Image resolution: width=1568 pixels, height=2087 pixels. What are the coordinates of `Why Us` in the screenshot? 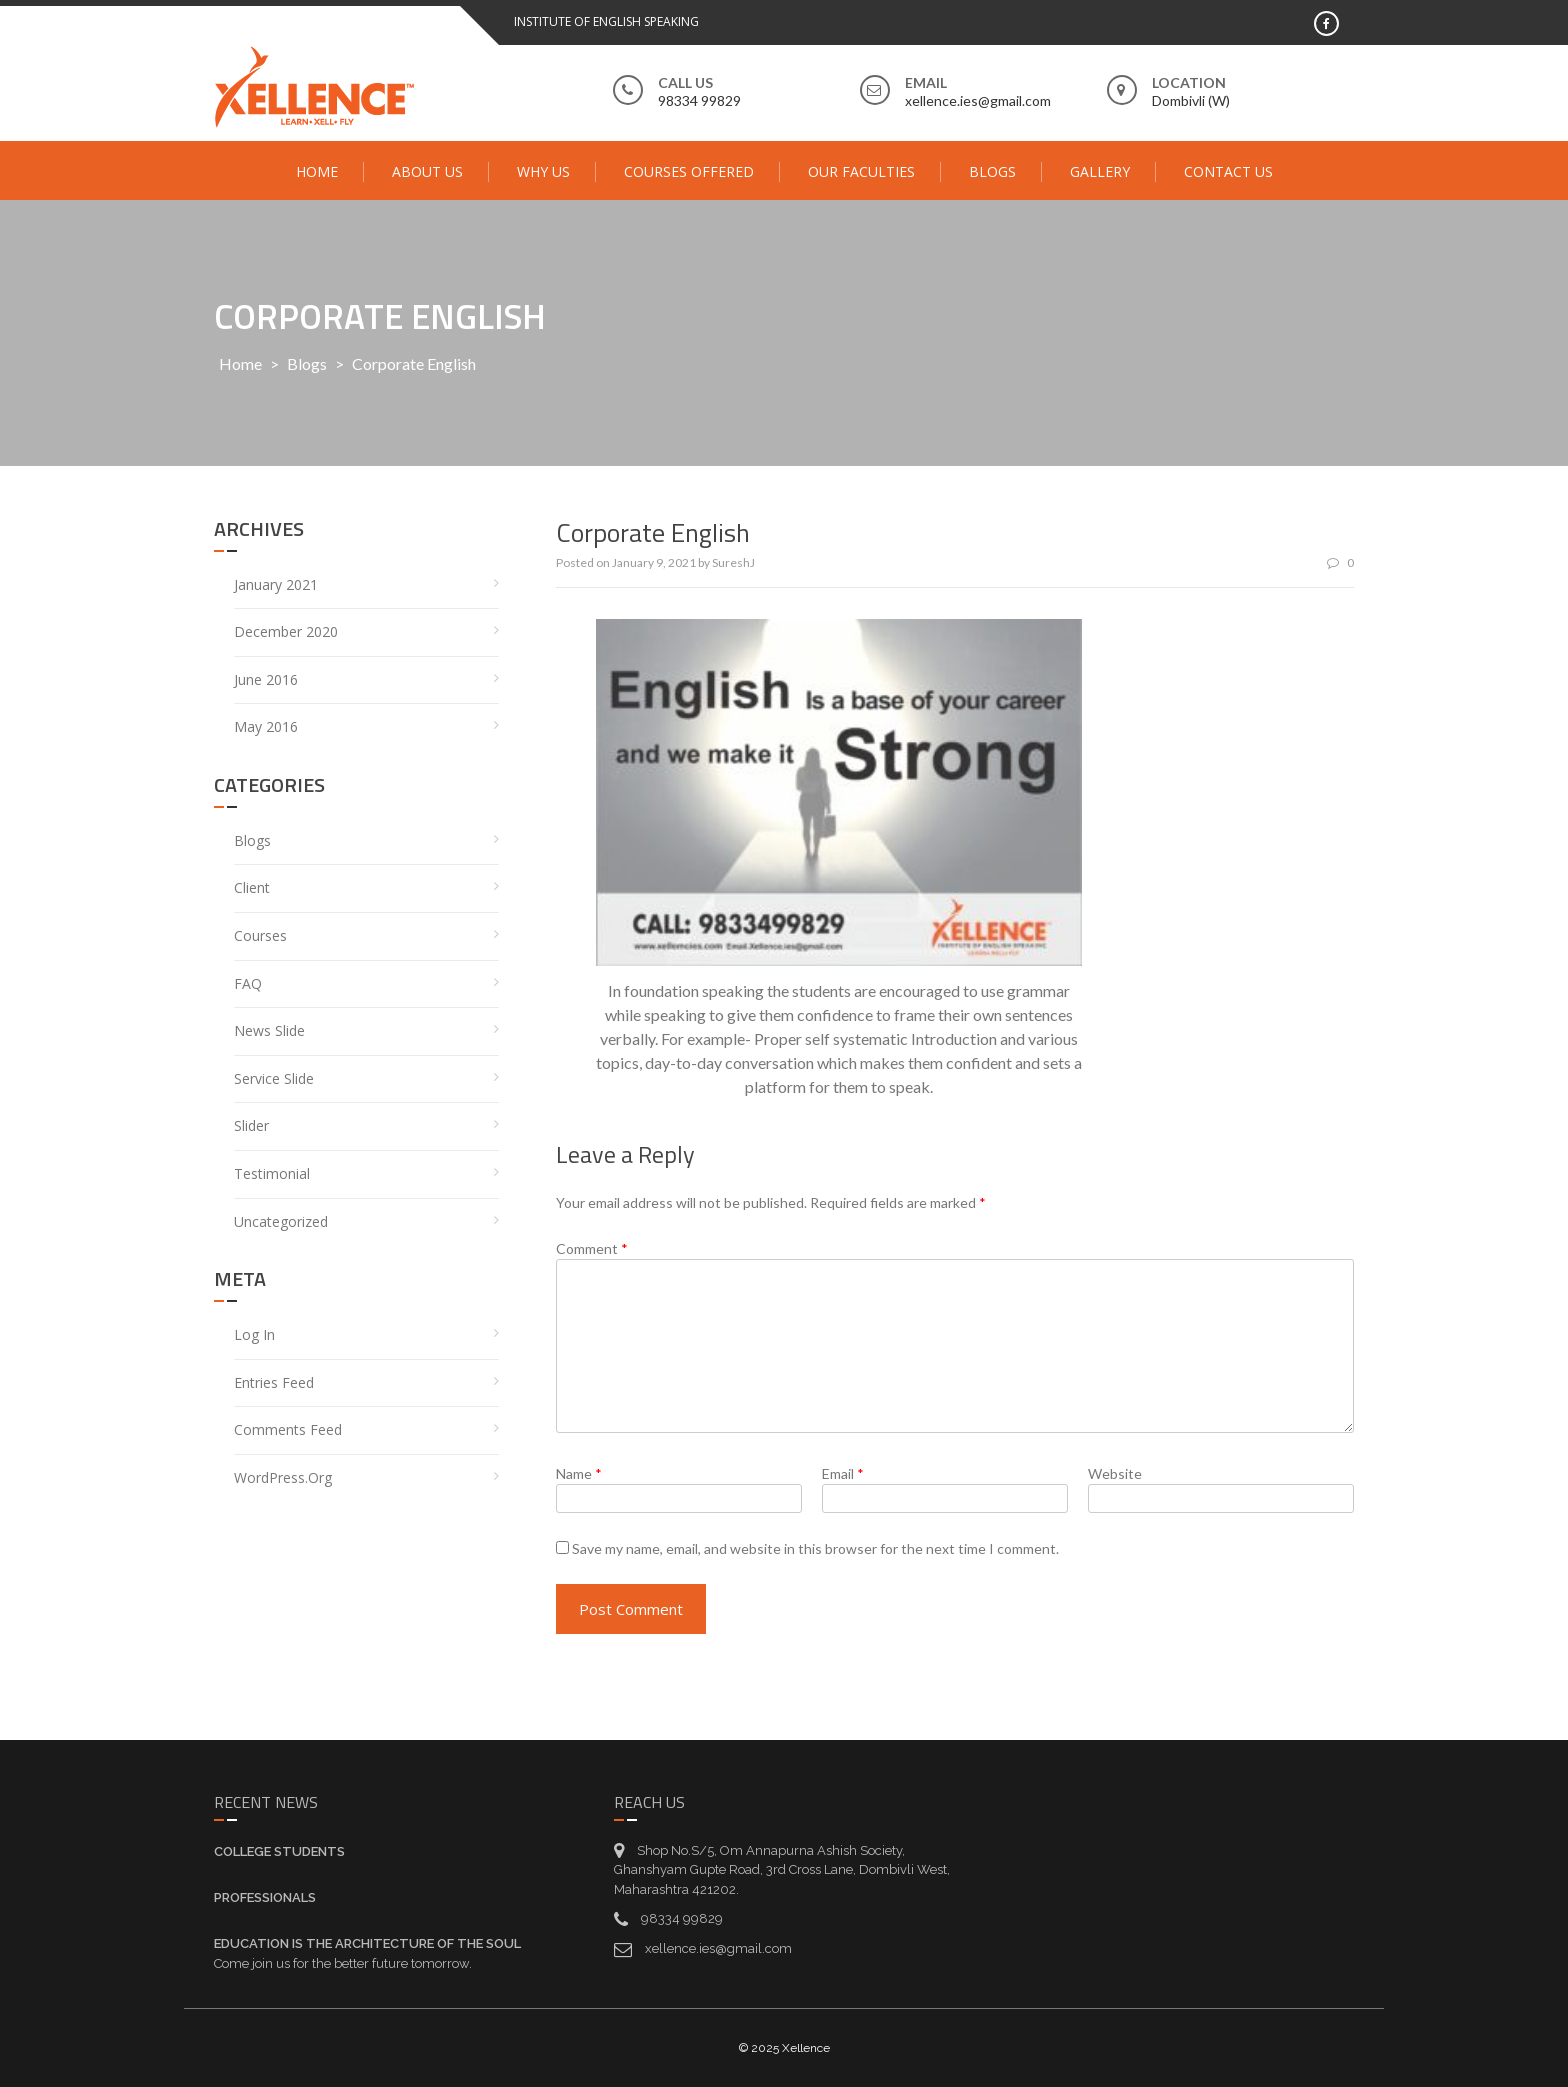 It's located at (543, 171).